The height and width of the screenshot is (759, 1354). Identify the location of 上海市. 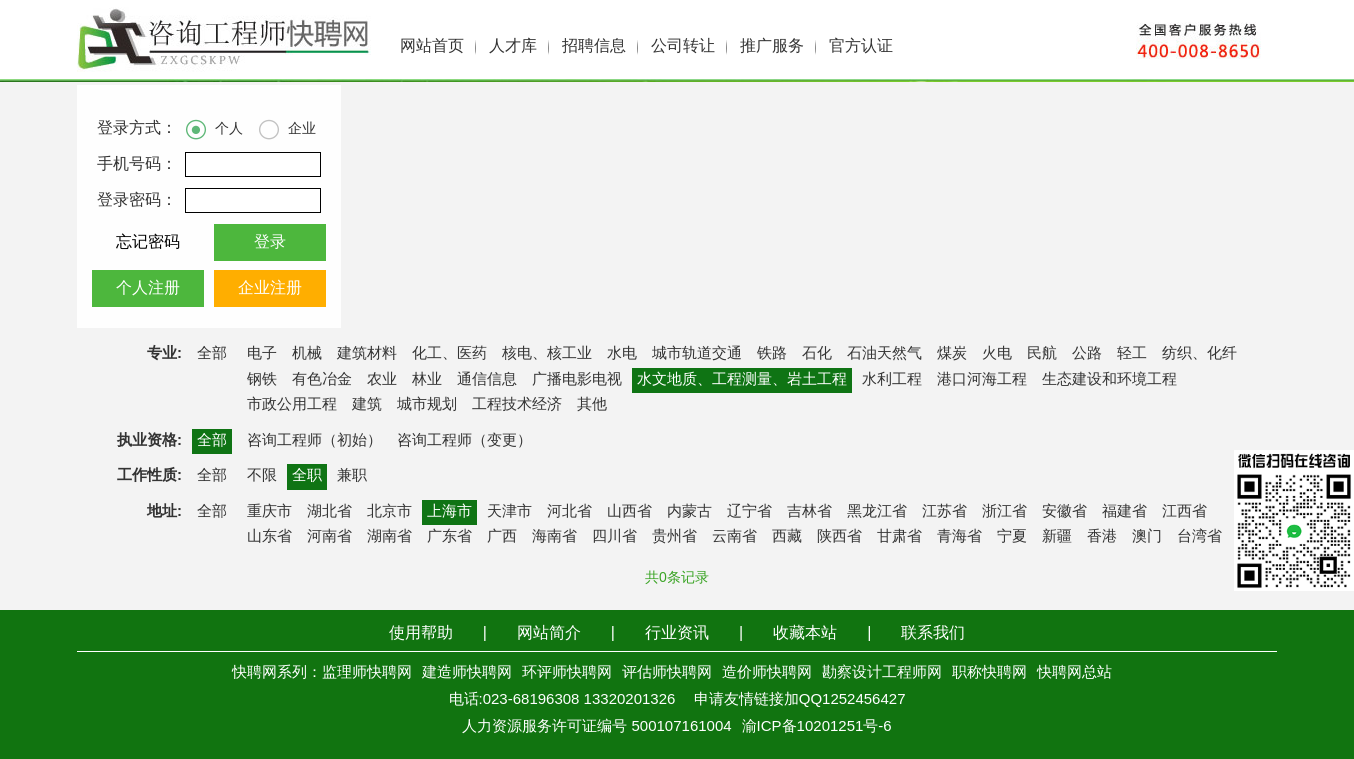
(449, 512).